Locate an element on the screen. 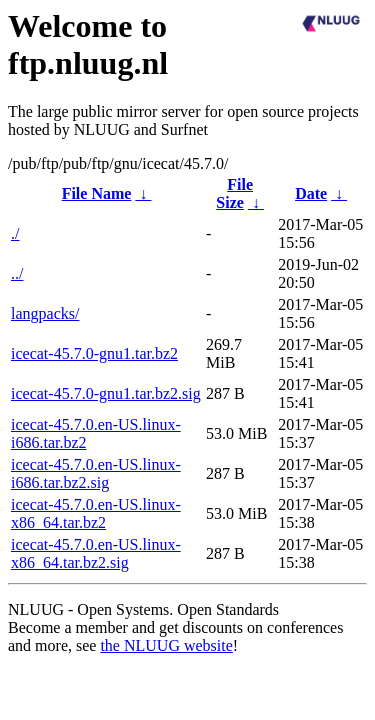 The width and height of the screenshot is (375, 720). the NLUUG website is located at coordinates (166, 645).